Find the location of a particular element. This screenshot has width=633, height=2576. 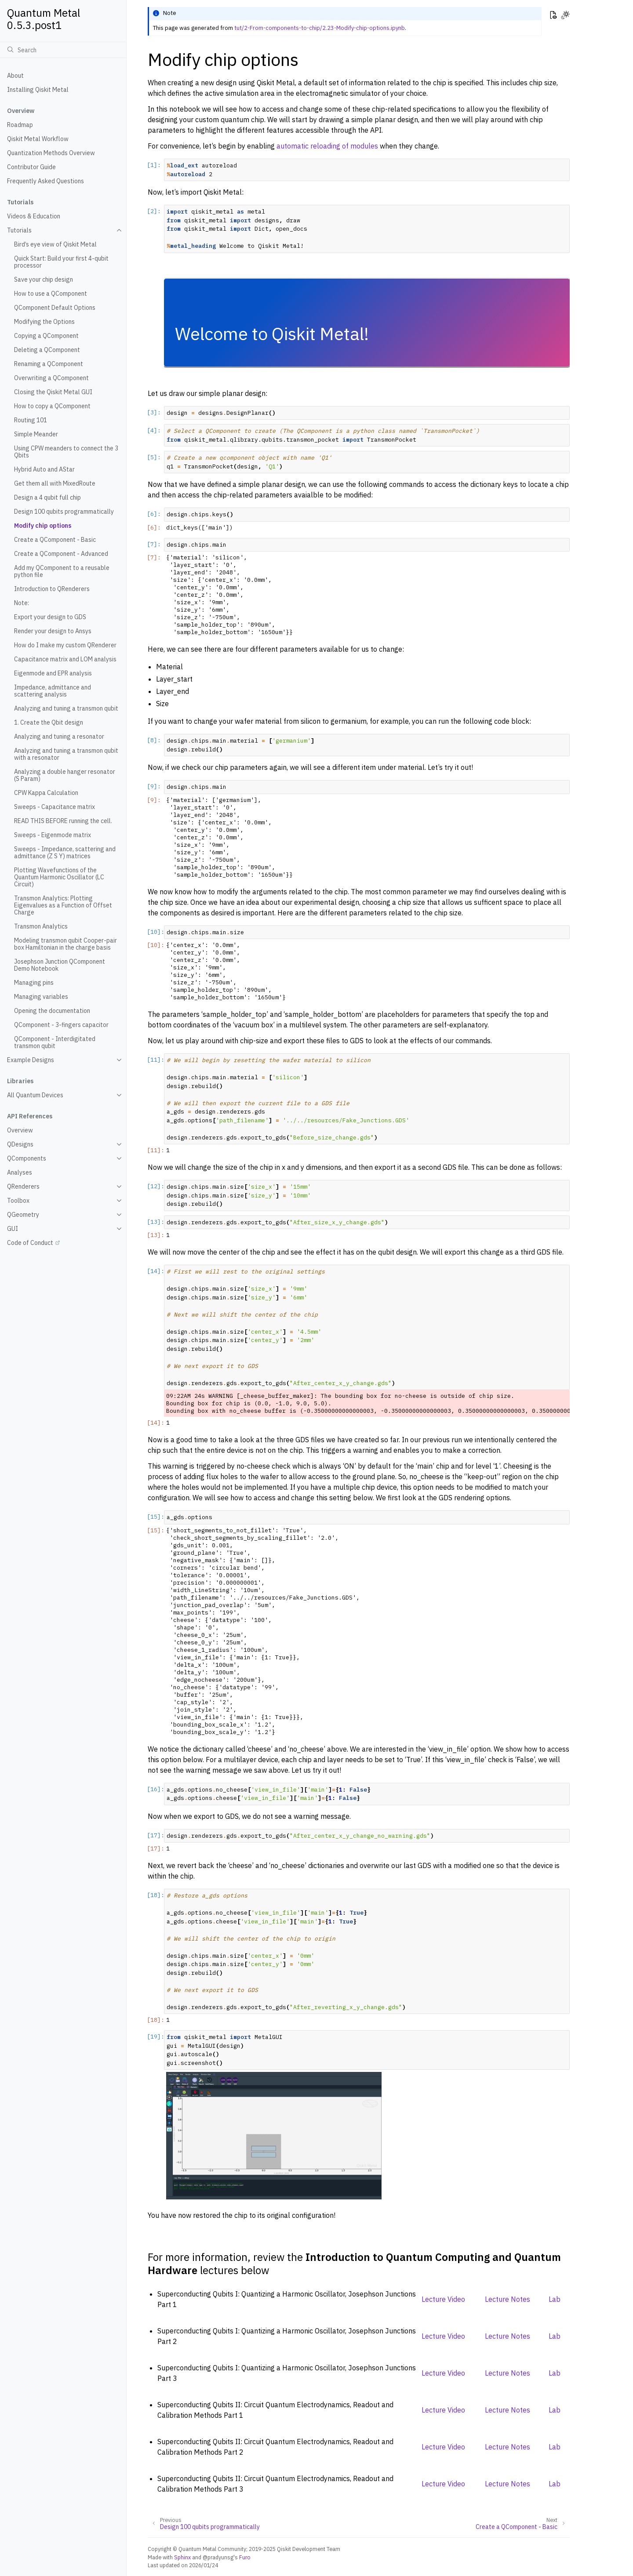

Transmon Analytics is located at coordinates (41, 926).